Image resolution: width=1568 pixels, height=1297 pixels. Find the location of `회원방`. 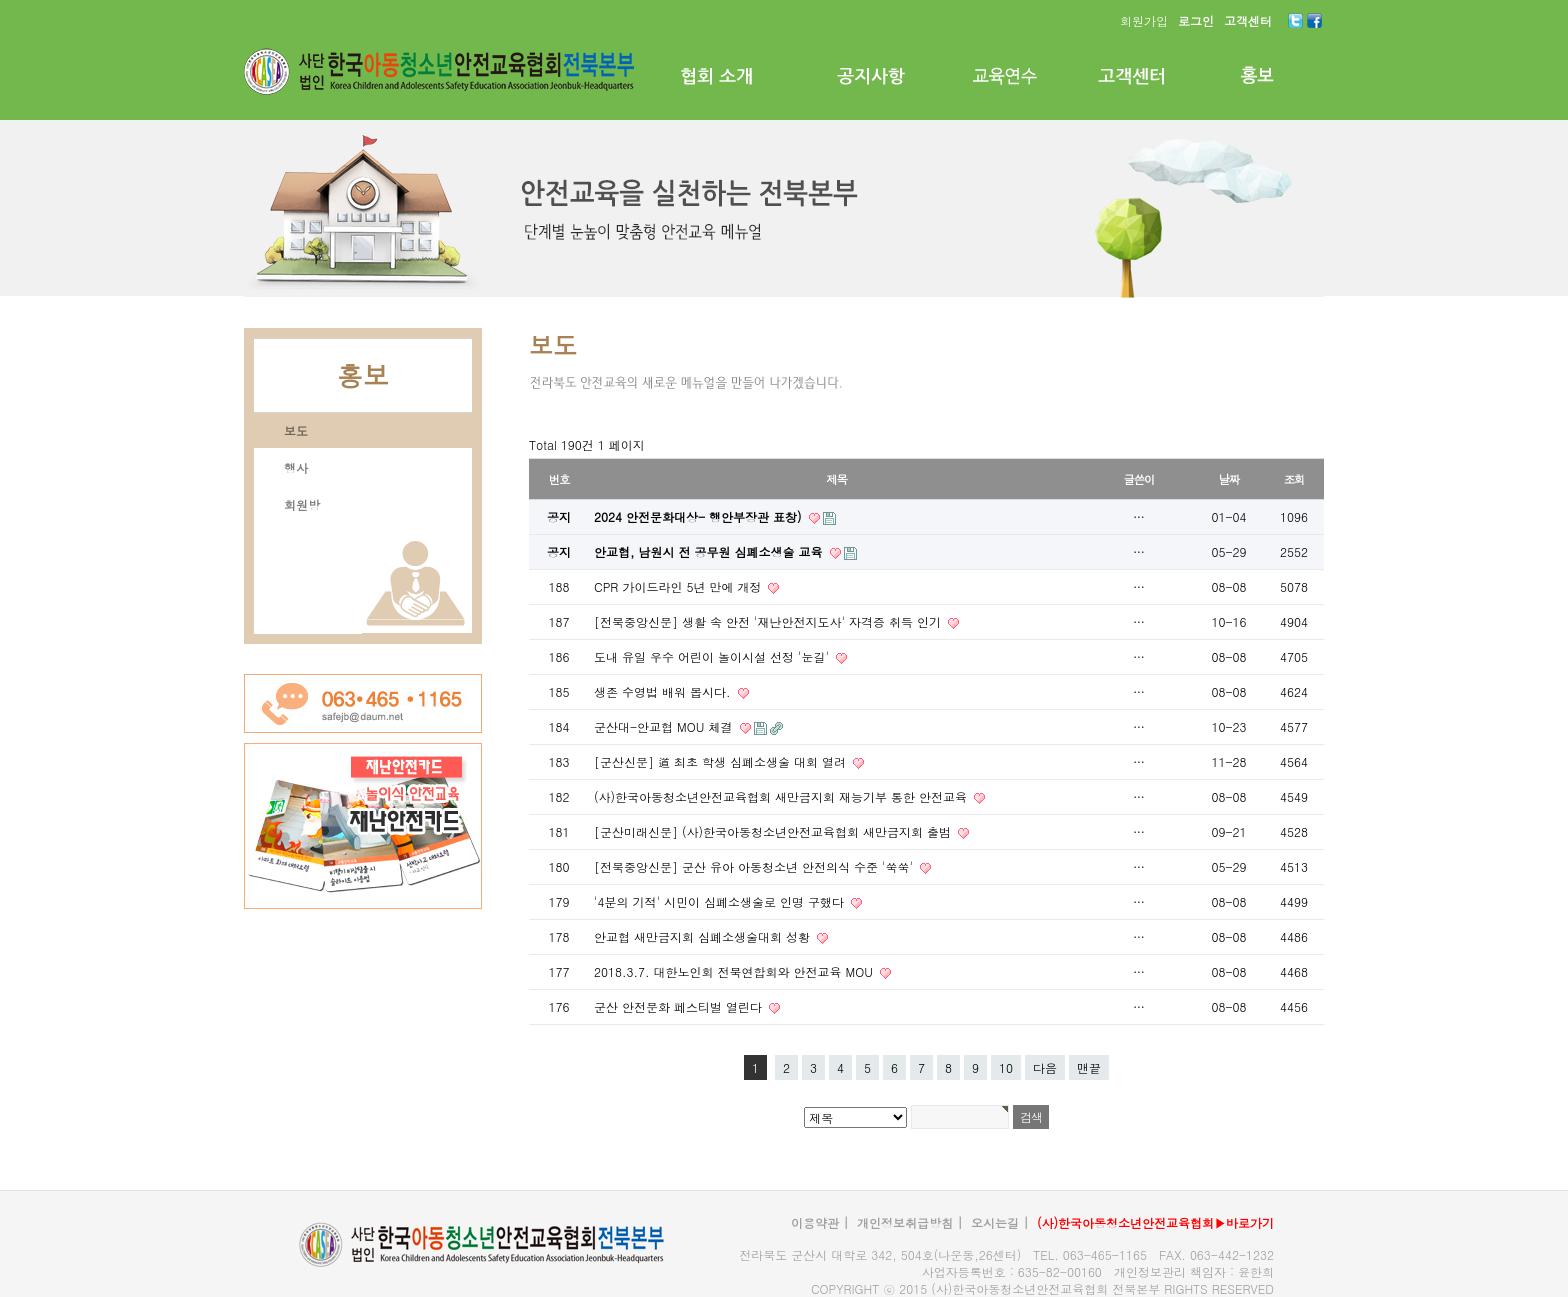

회원방 is located at coordinates (302, 504).